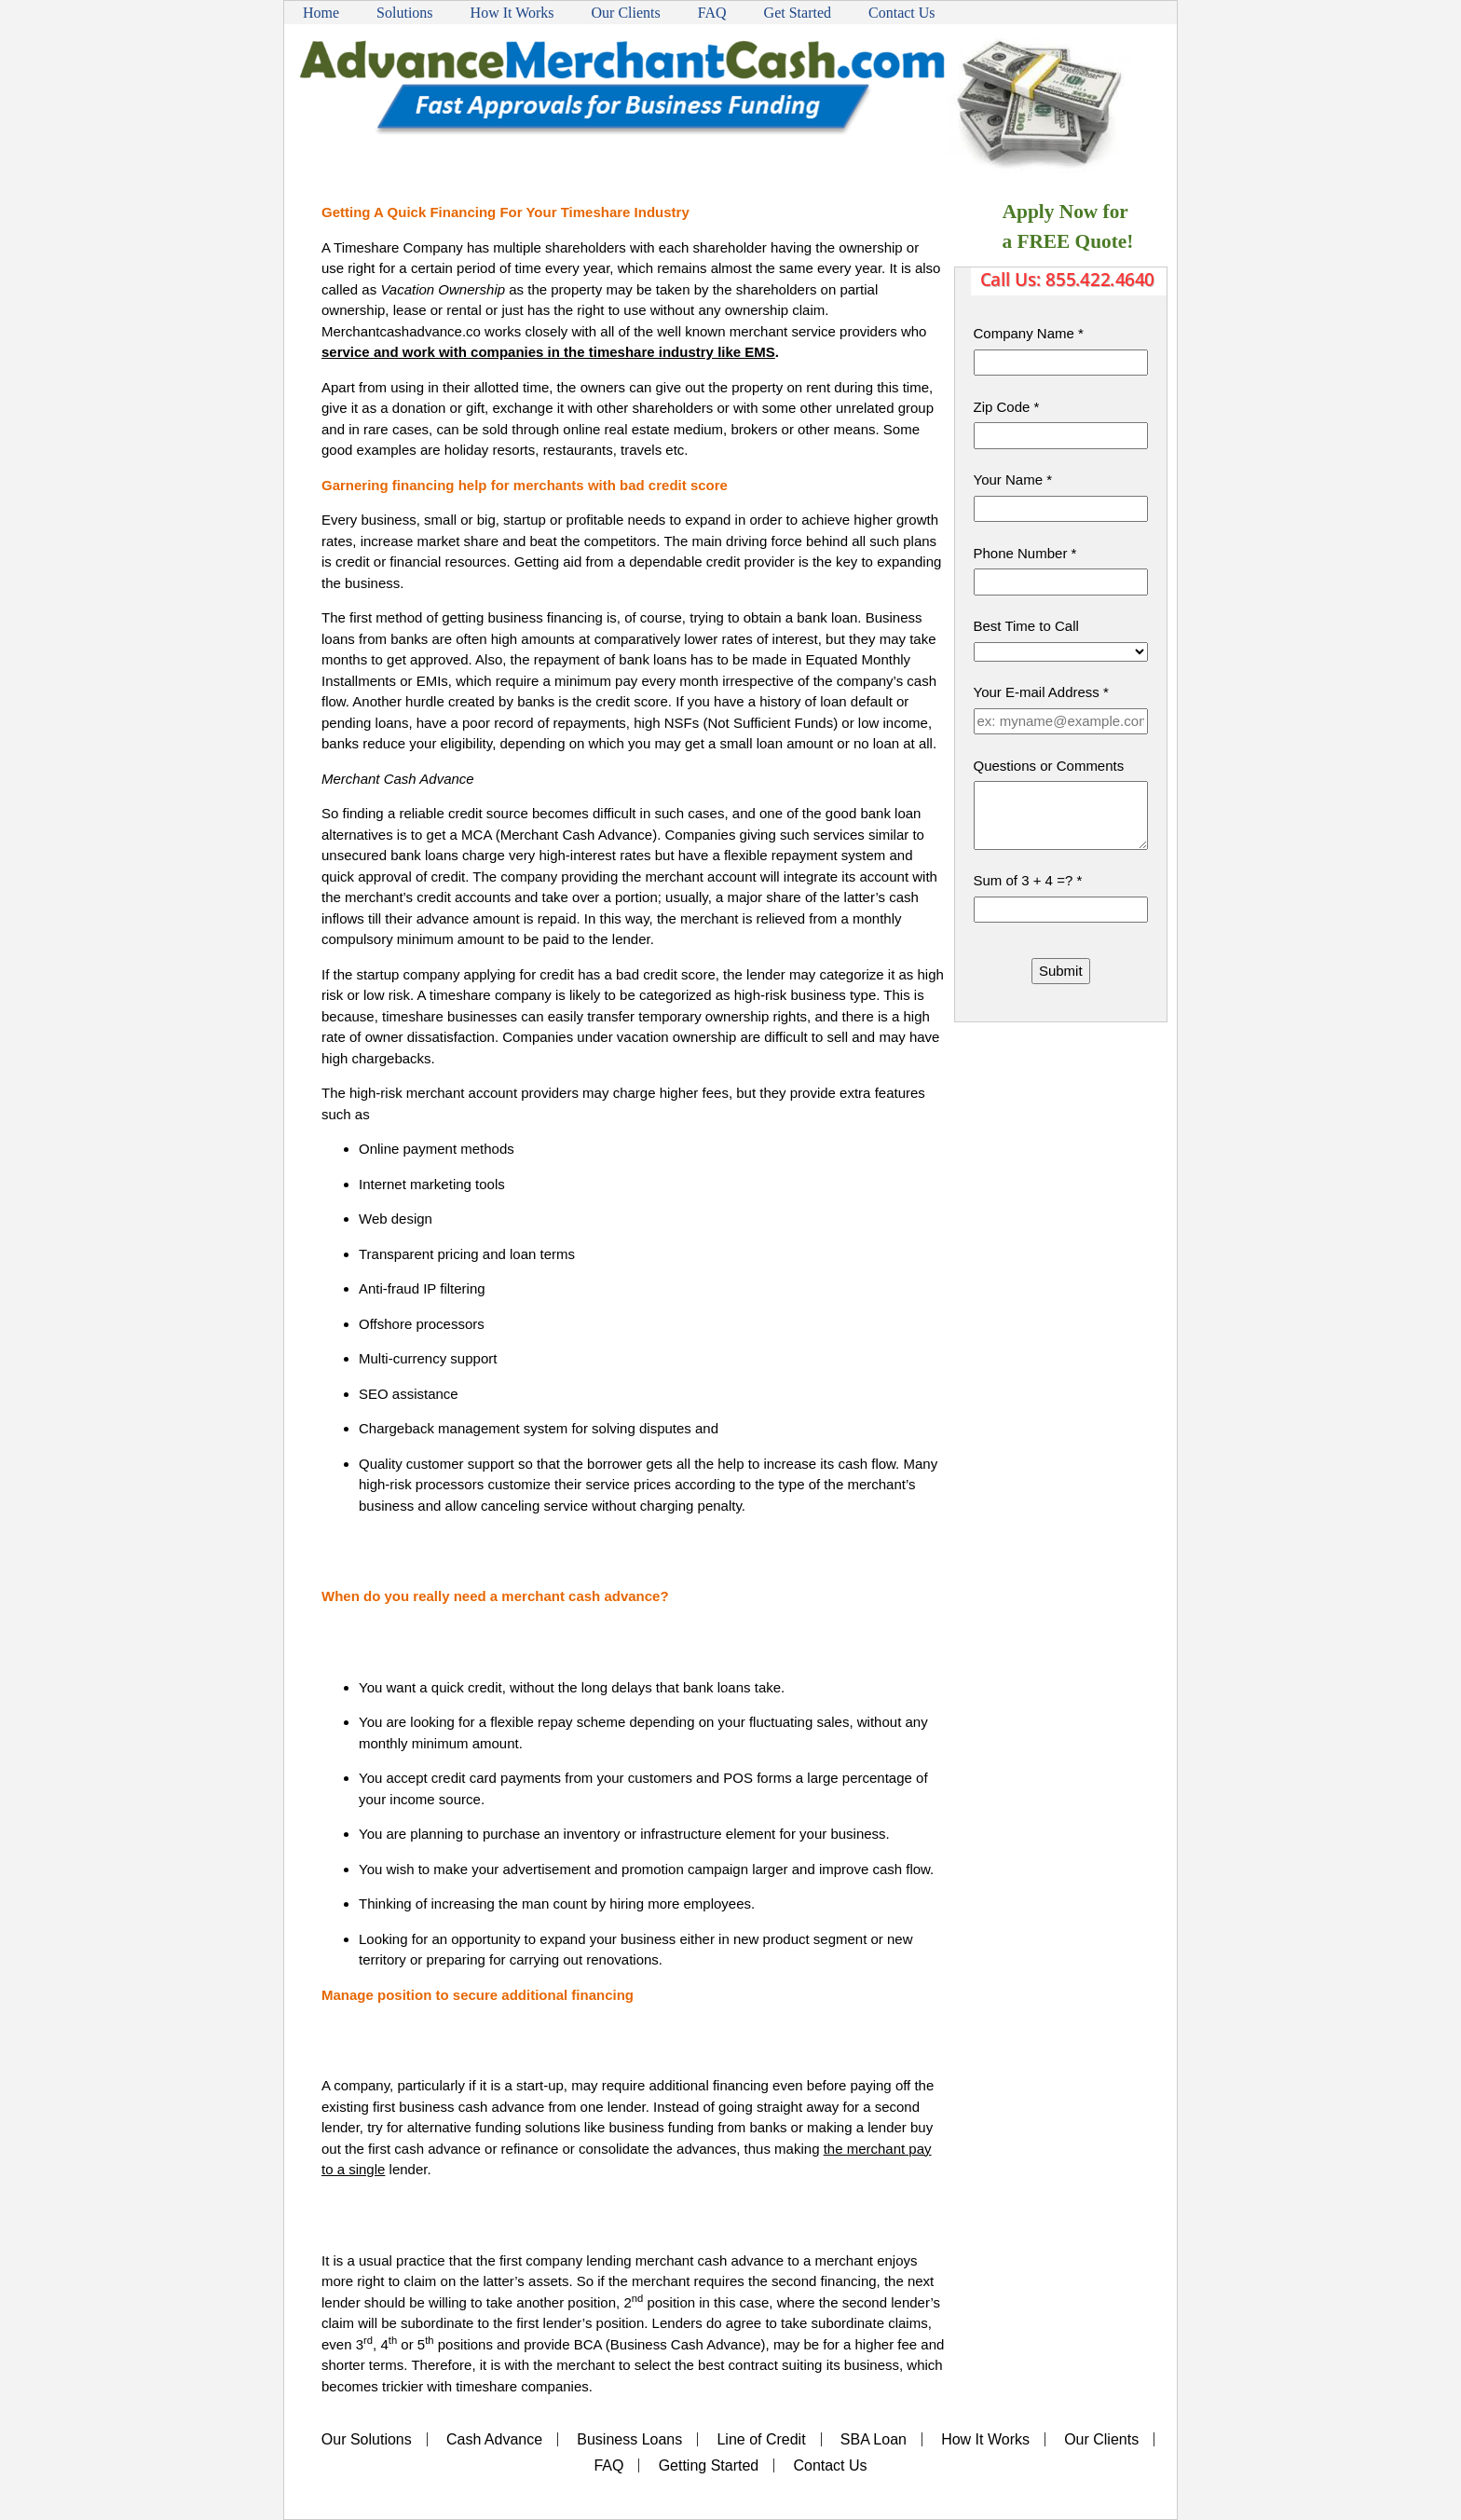 The height and width of the screenshot is (2520, 1461). I want to click on Cash Advance, so click(494, 2439).